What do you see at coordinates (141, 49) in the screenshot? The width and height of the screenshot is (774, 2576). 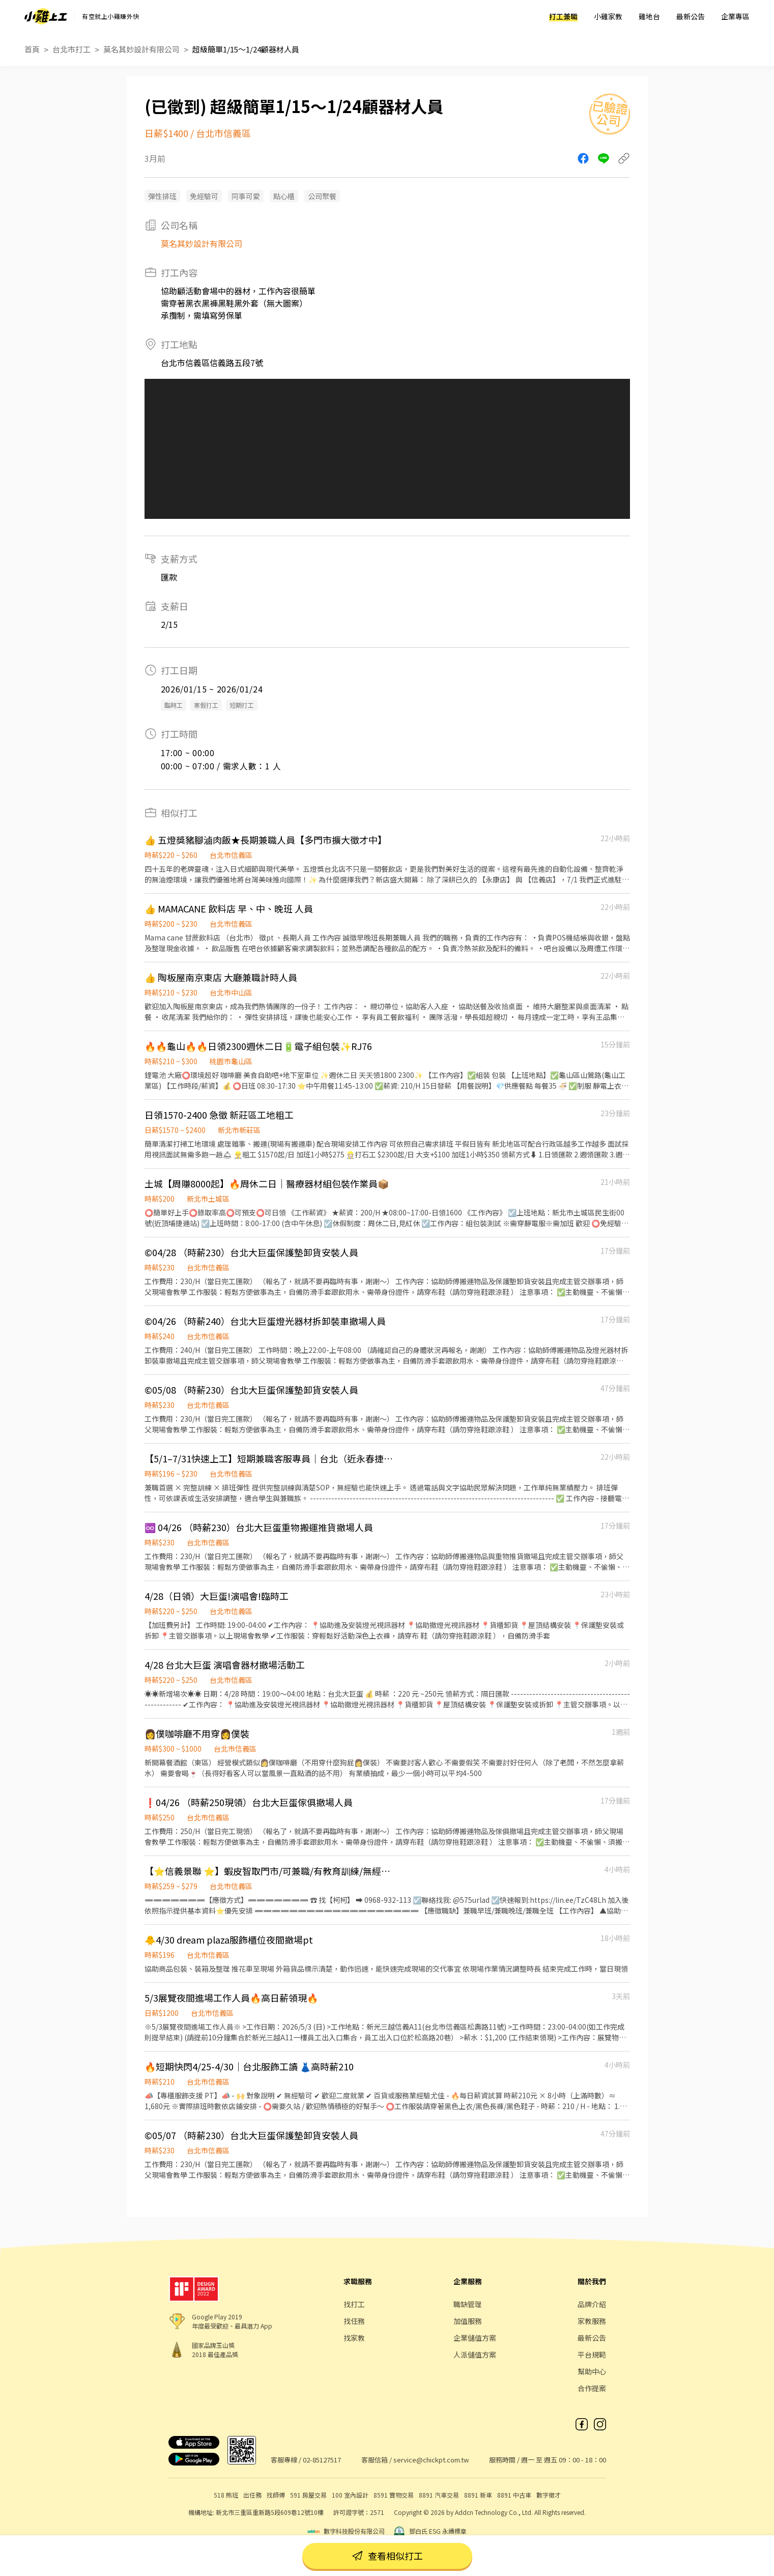 I see `莫名其妙設計有限公司` at bounding box center [141, 49].